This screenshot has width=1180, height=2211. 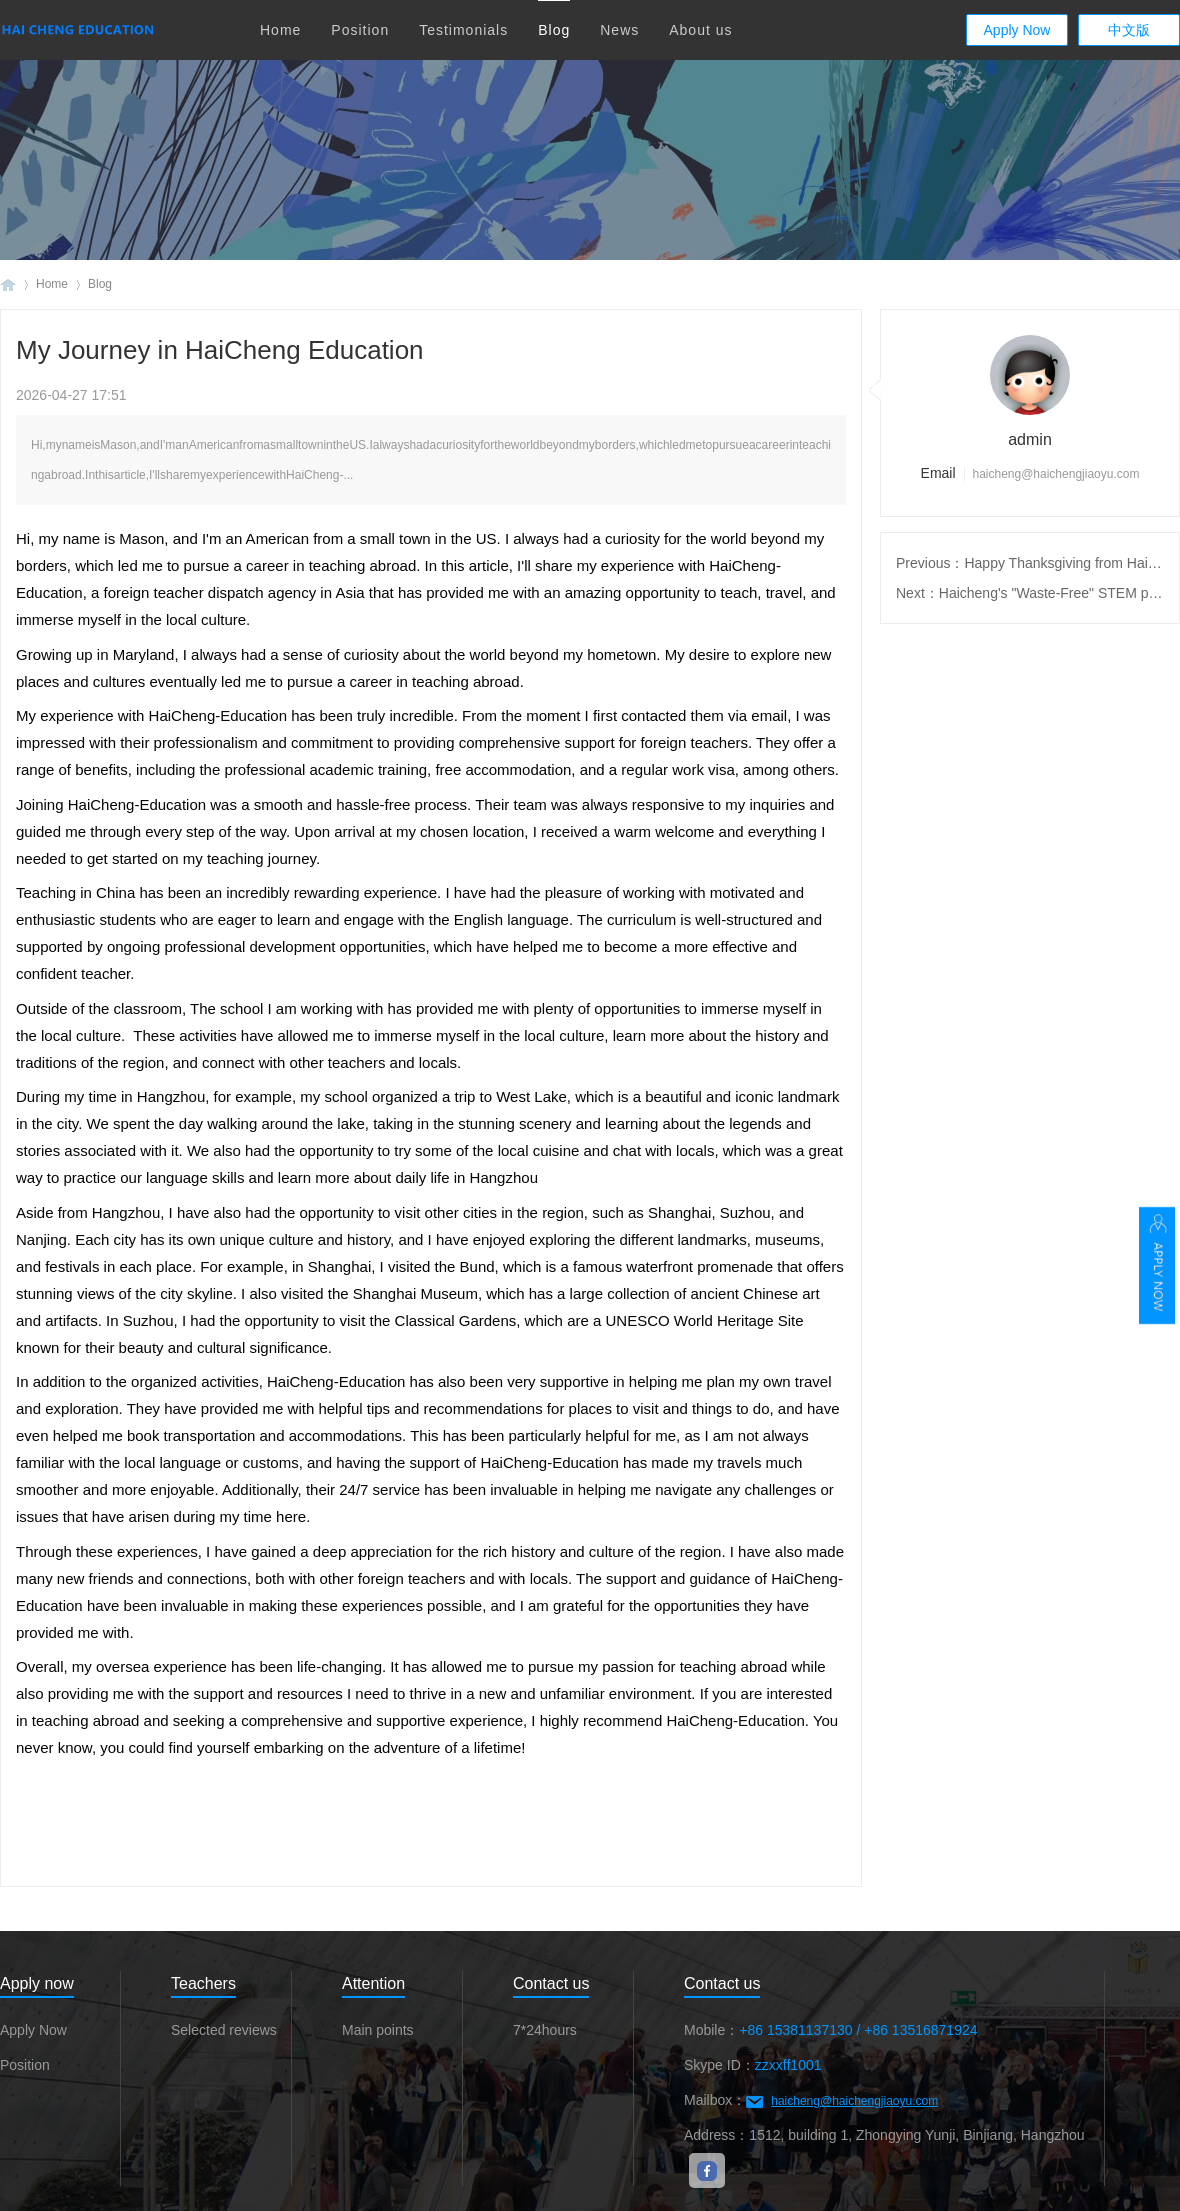 What do you see at coordinates (854, 2101) in the screenshot?
I see `haicheng@haichengjiaoyu.com` at bounding box center [854, 2101].